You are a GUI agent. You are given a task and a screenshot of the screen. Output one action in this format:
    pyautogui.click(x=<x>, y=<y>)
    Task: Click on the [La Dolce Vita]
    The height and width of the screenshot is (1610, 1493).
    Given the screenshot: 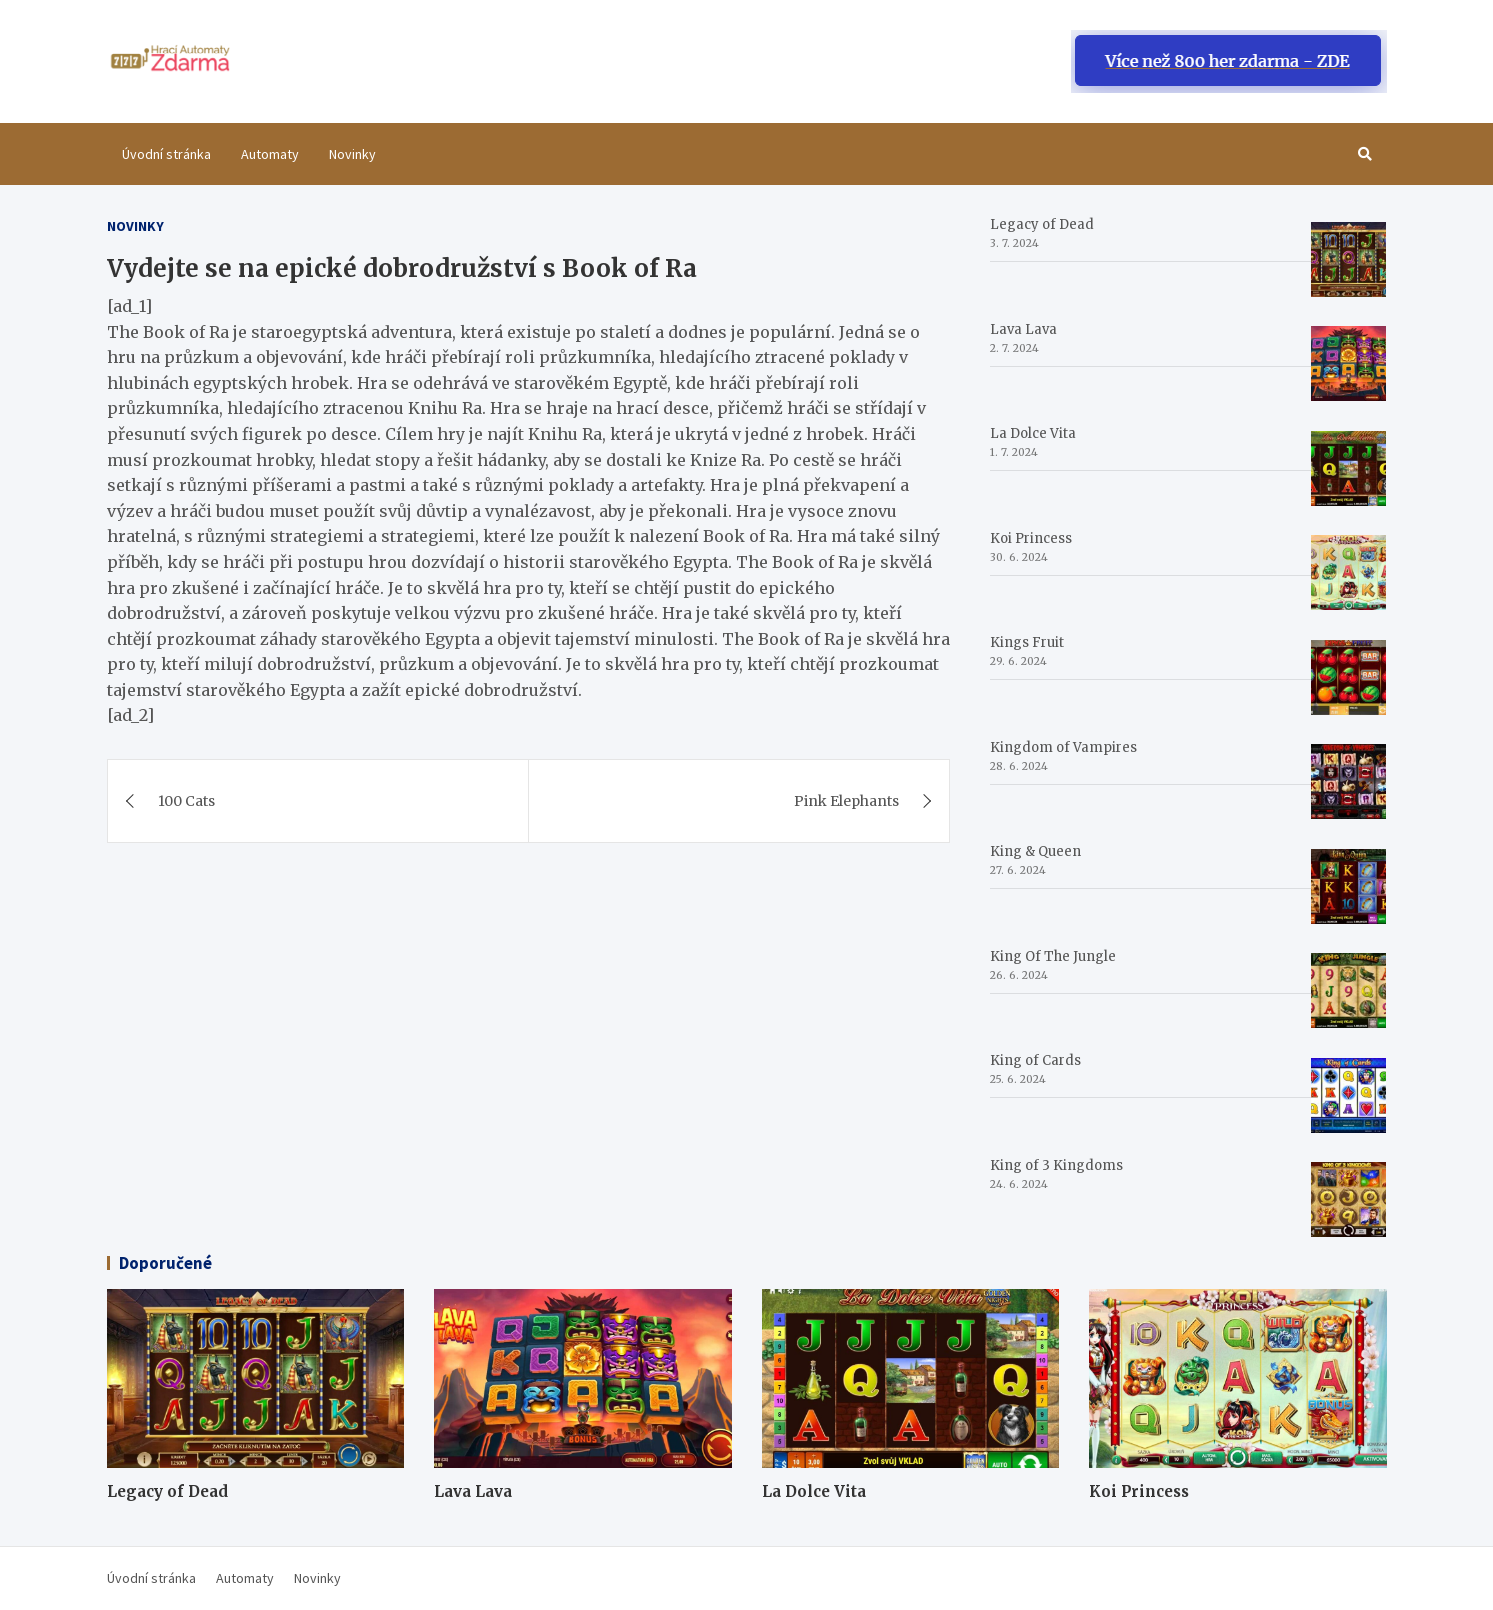 What is the action you would take?
    pyautogui.click(x=1348, y=468)
    